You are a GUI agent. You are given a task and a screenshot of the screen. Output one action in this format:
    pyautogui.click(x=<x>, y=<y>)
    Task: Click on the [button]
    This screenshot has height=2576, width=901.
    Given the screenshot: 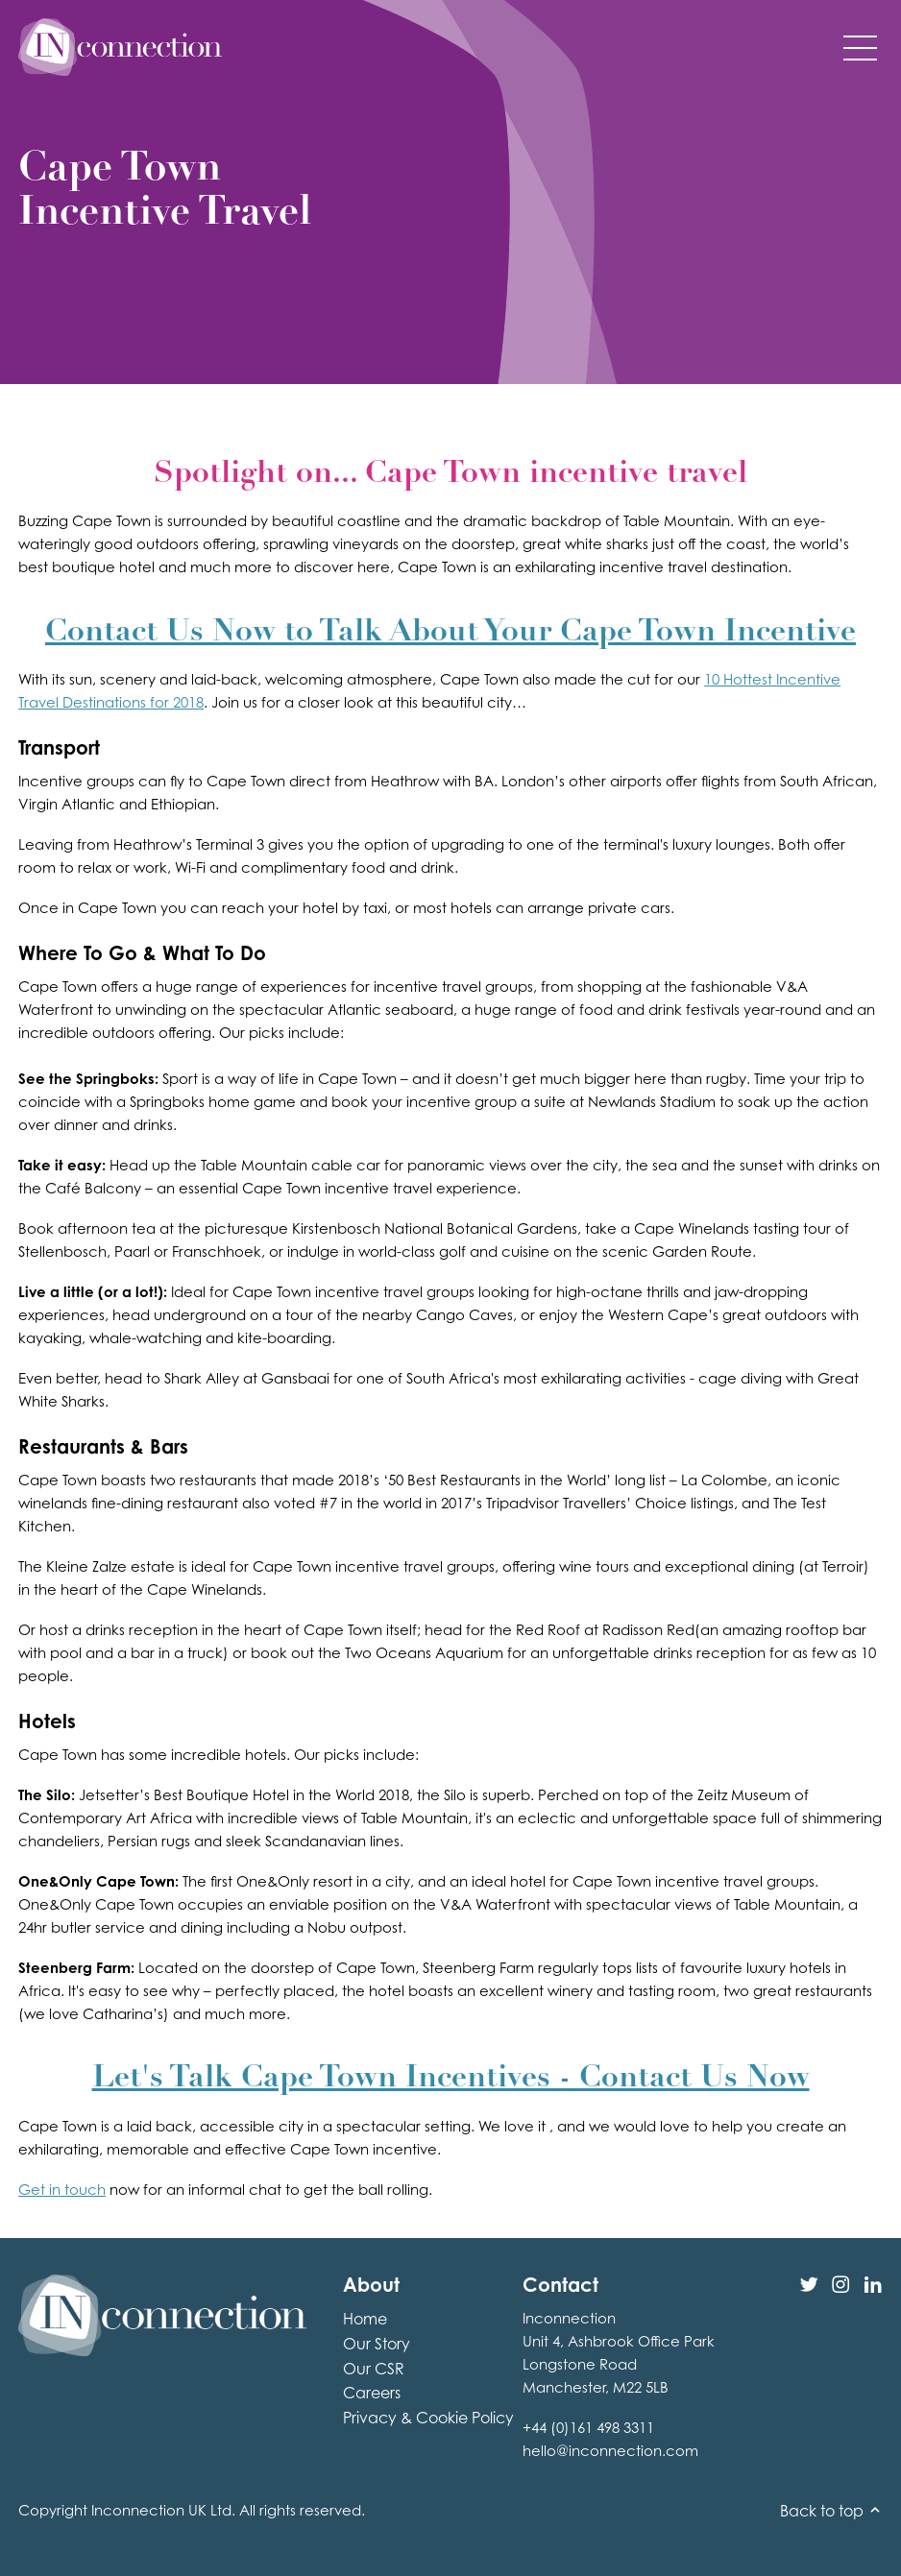 What is the action you would take?
    pyautogui.click(x=860, y=47)
    